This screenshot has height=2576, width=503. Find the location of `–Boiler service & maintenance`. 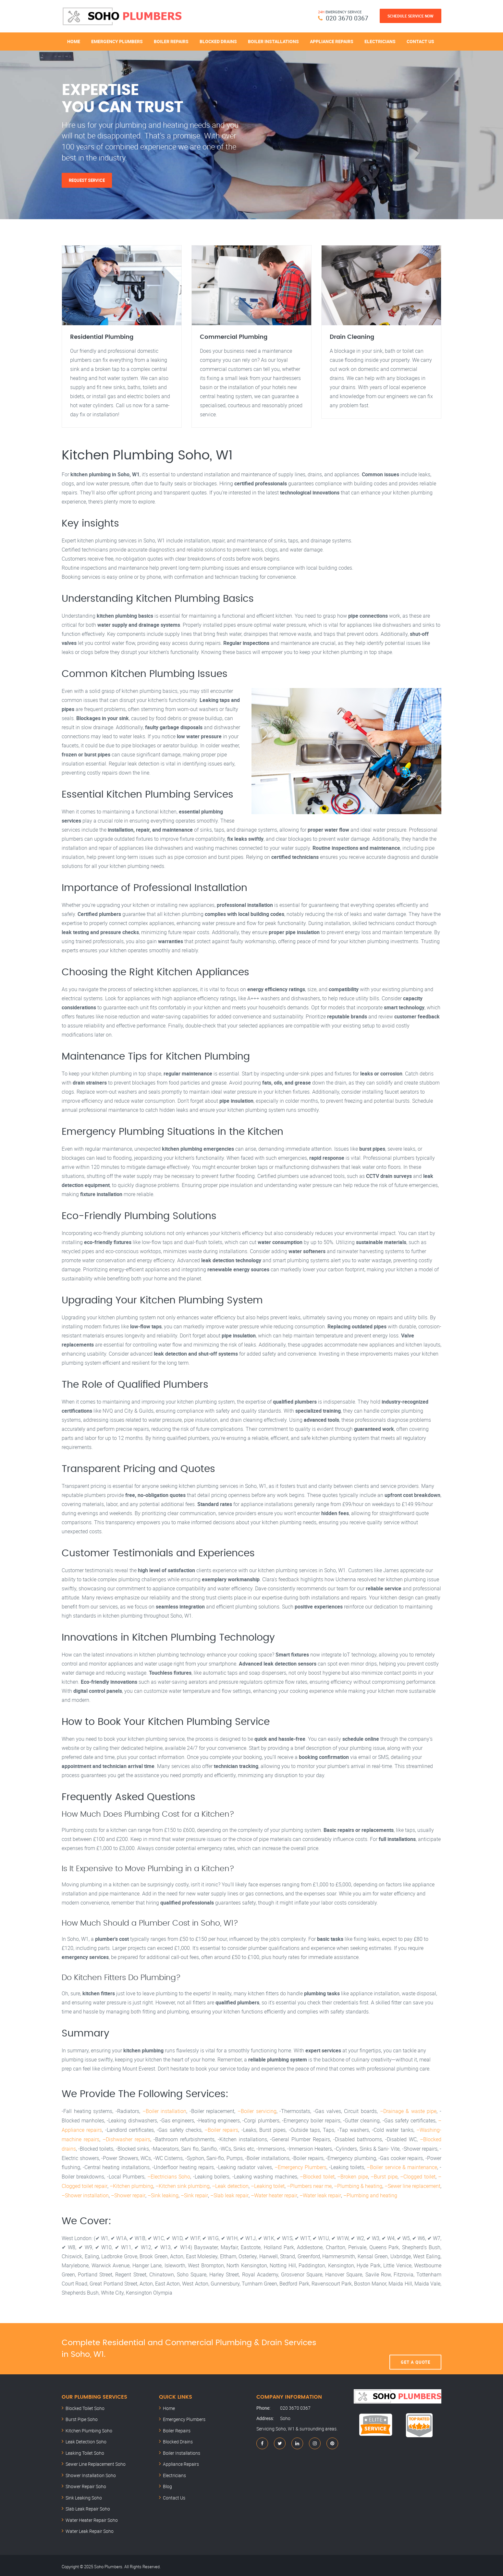

–Boiler service & maintenance is located at coordinates (402, 2165).